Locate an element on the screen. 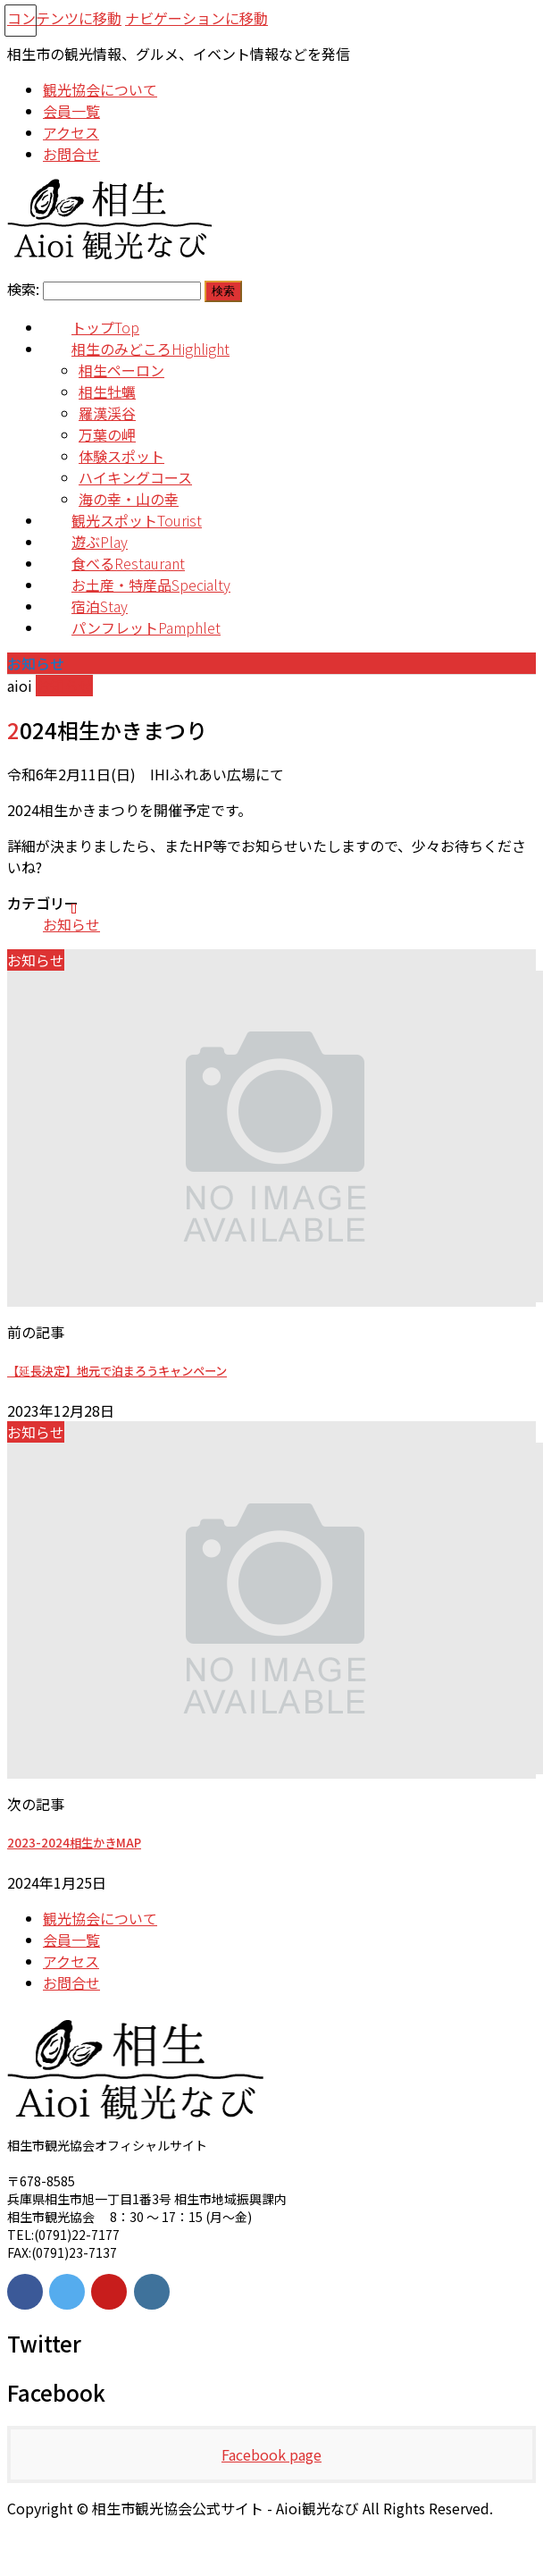 This screenshot has height=2576, width=543. Facebook page is located at coordinates (271, 2454).